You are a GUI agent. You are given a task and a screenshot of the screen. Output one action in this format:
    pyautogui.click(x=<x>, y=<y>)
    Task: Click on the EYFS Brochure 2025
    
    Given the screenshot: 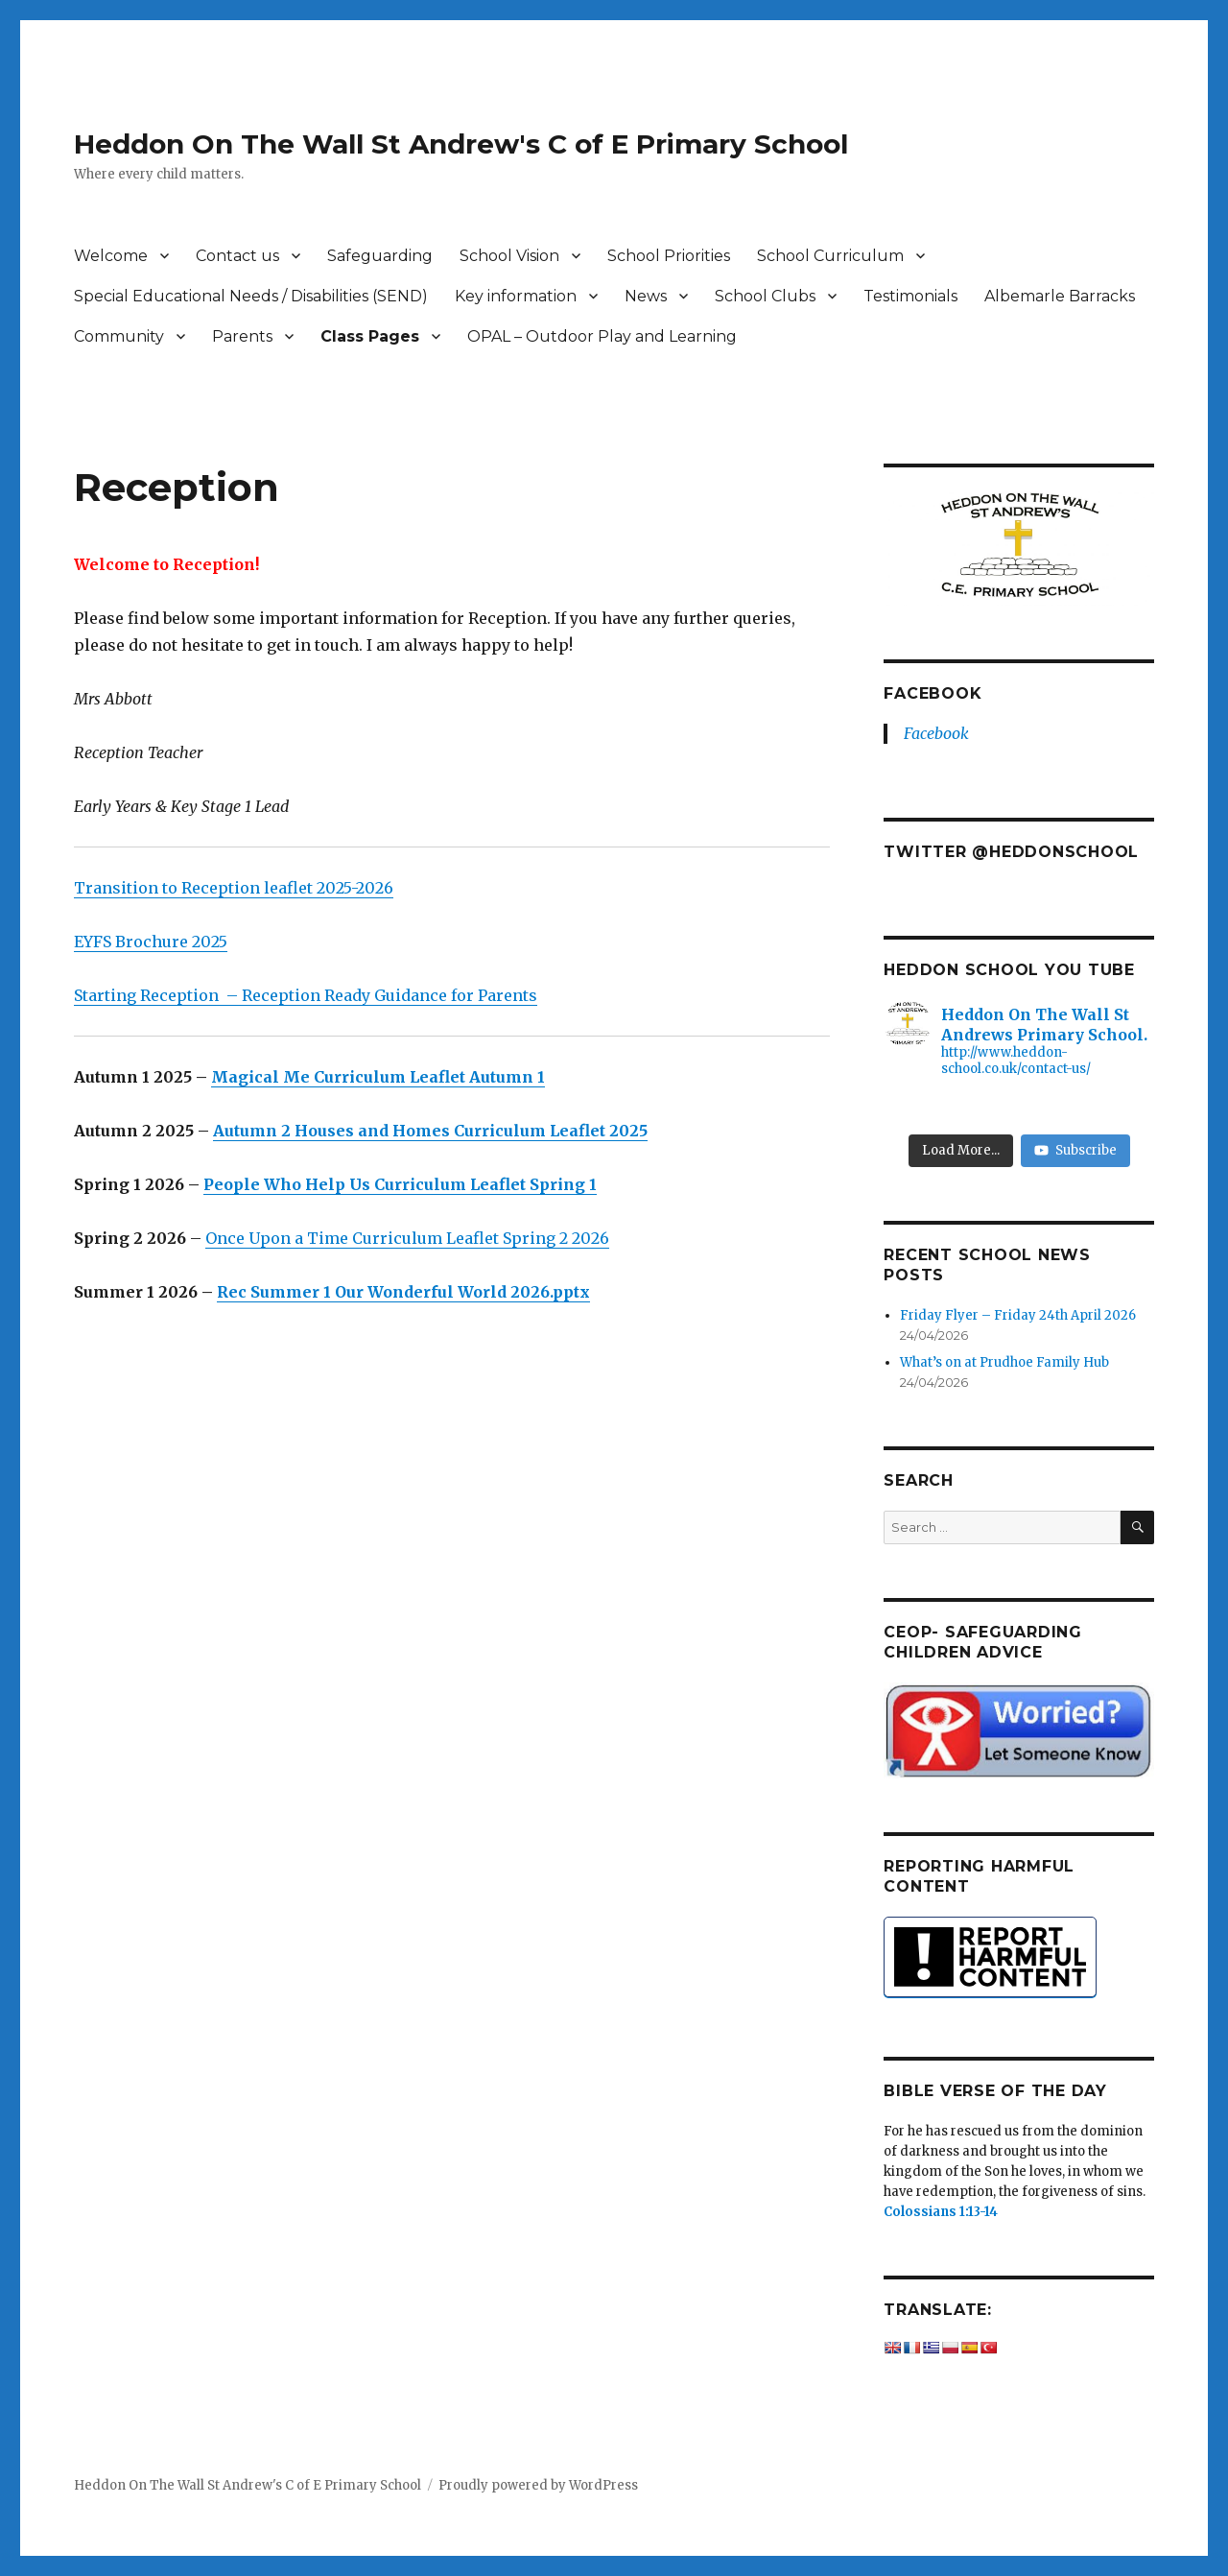 What is the action you would take?
    pyautogui.click(x=150, y=941)
    